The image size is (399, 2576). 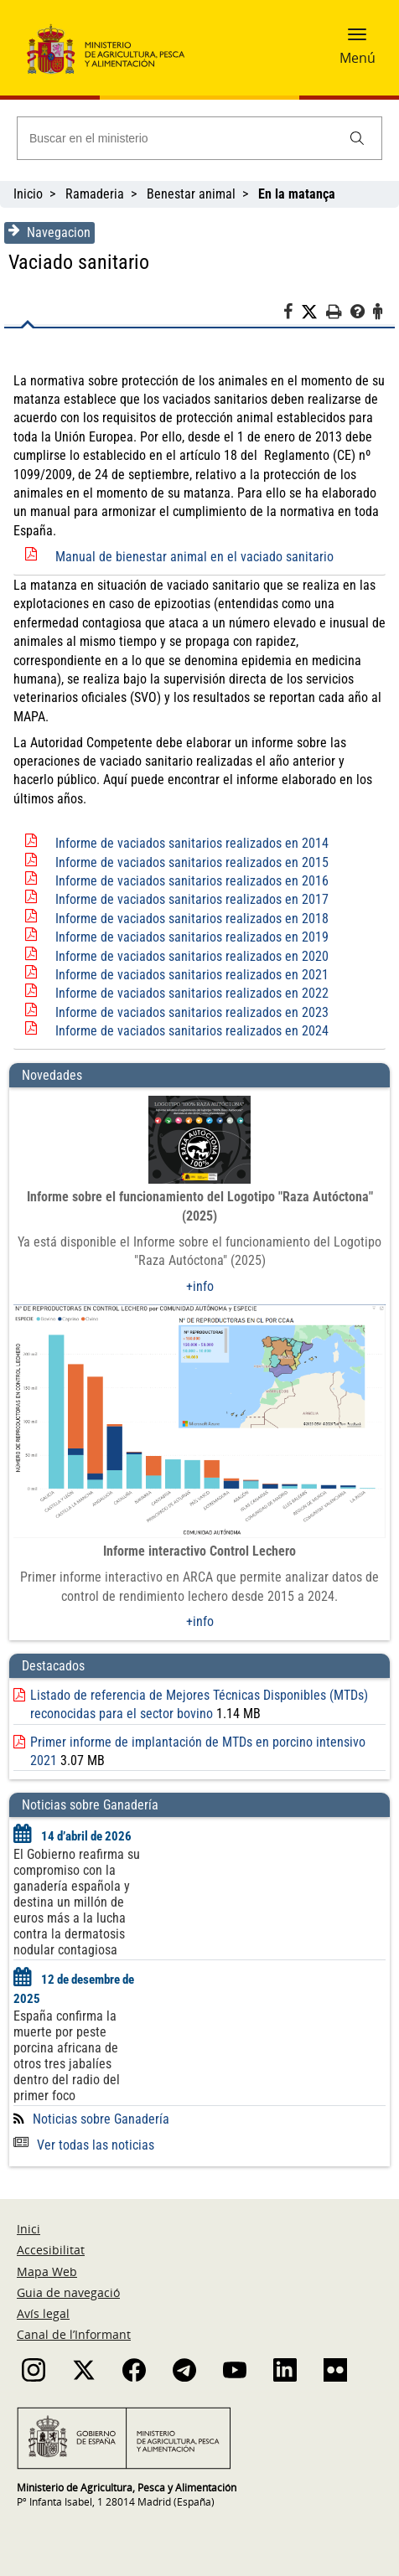 What do you see at coordinates (192, 899) in the screenshot?
I see `Informe de vaciados sanitarios realizados en 2017` at bounding box center [192, 899].